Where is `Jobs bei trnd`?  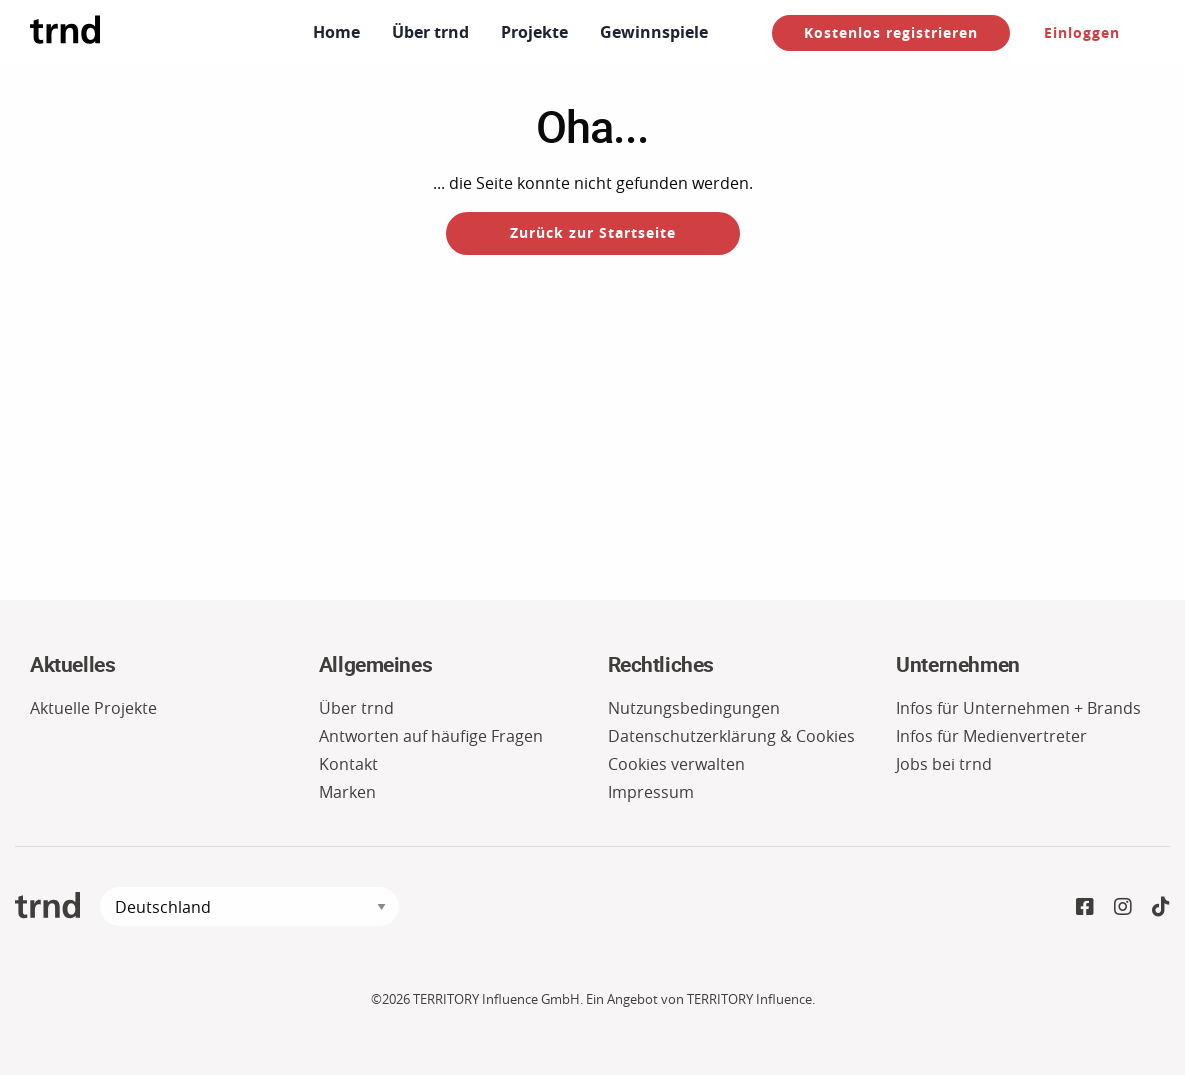
Jobs bei trnd is located at coordinates (944, 764).